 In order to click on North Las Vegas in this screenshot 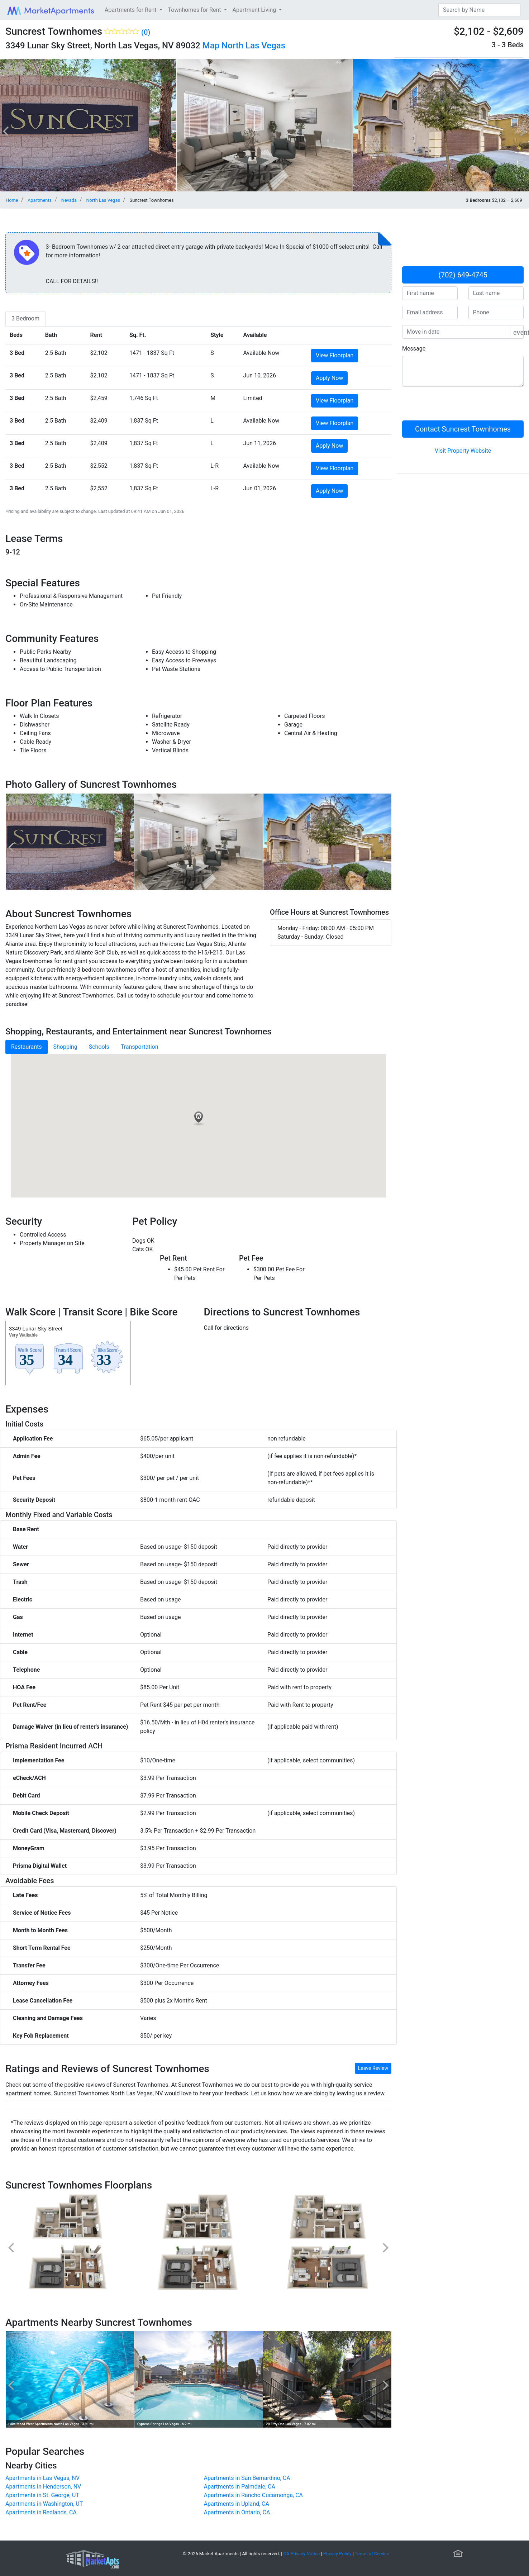, I will do `click(253, 46)`.